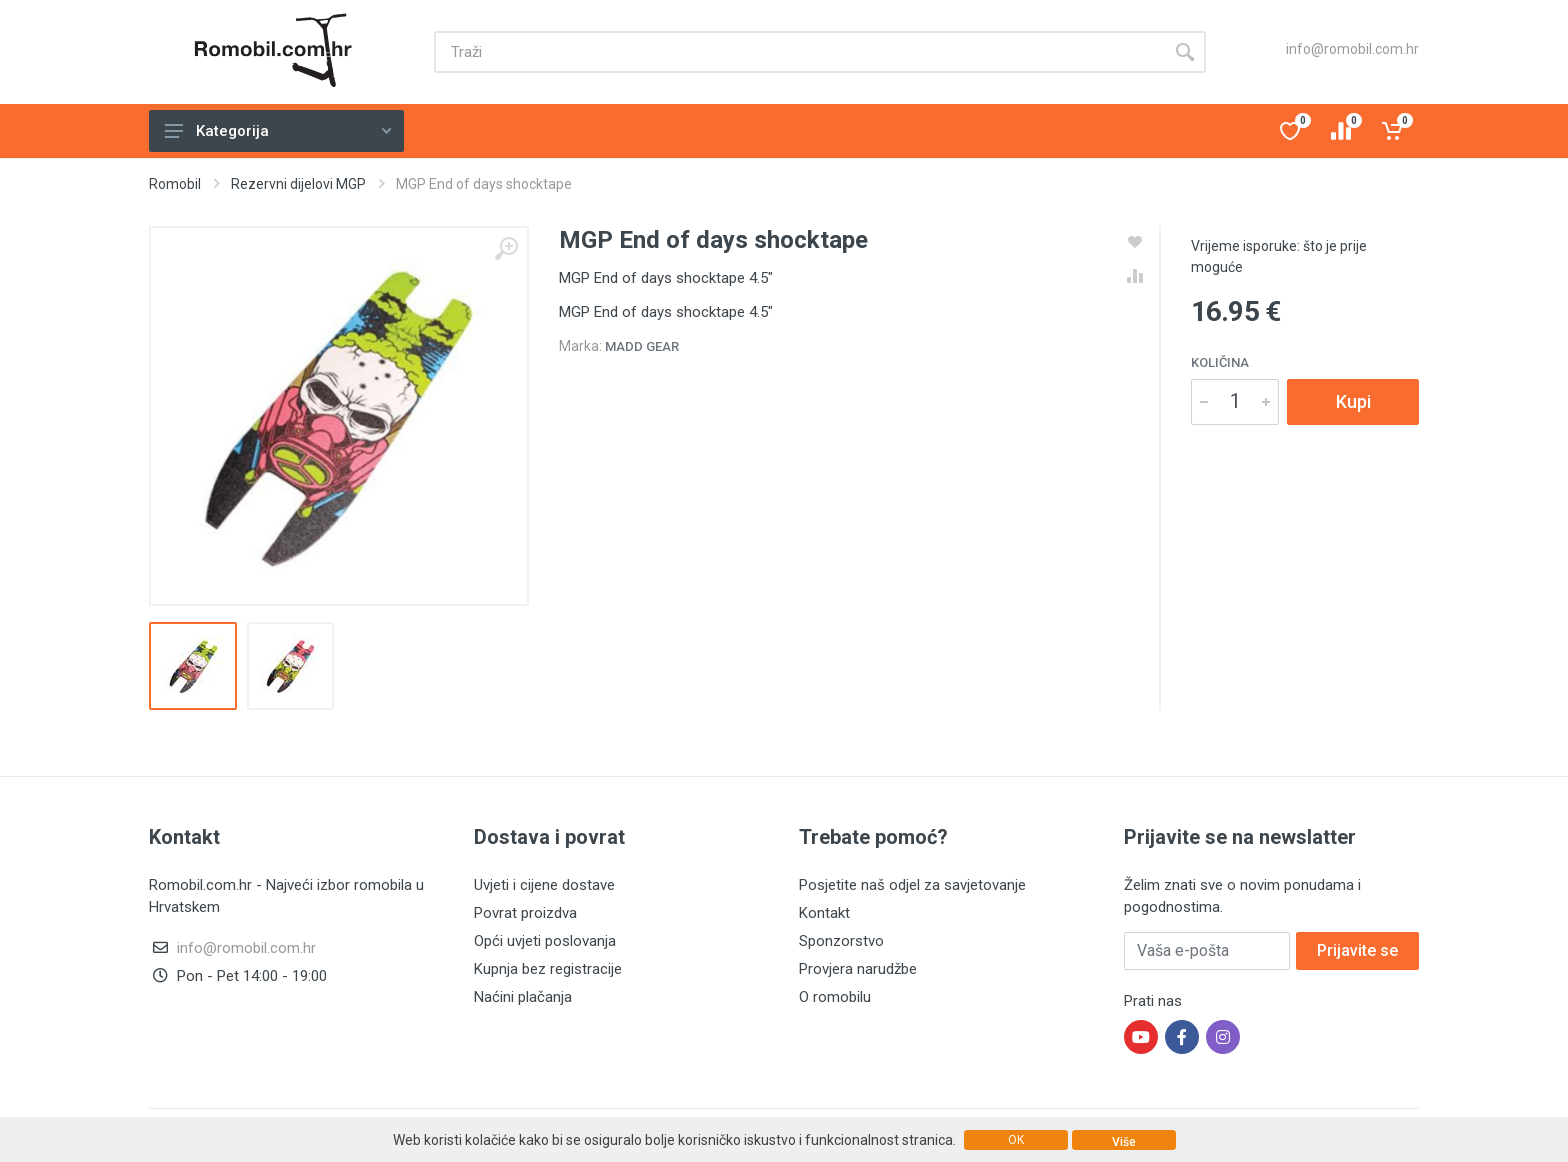 This screenshot has width=1568, height=1162. What do you see at coordinates (544, 885) in the screenshot?
I see `Uvjeti i cijene dostave` at bounding box center [544, 885].